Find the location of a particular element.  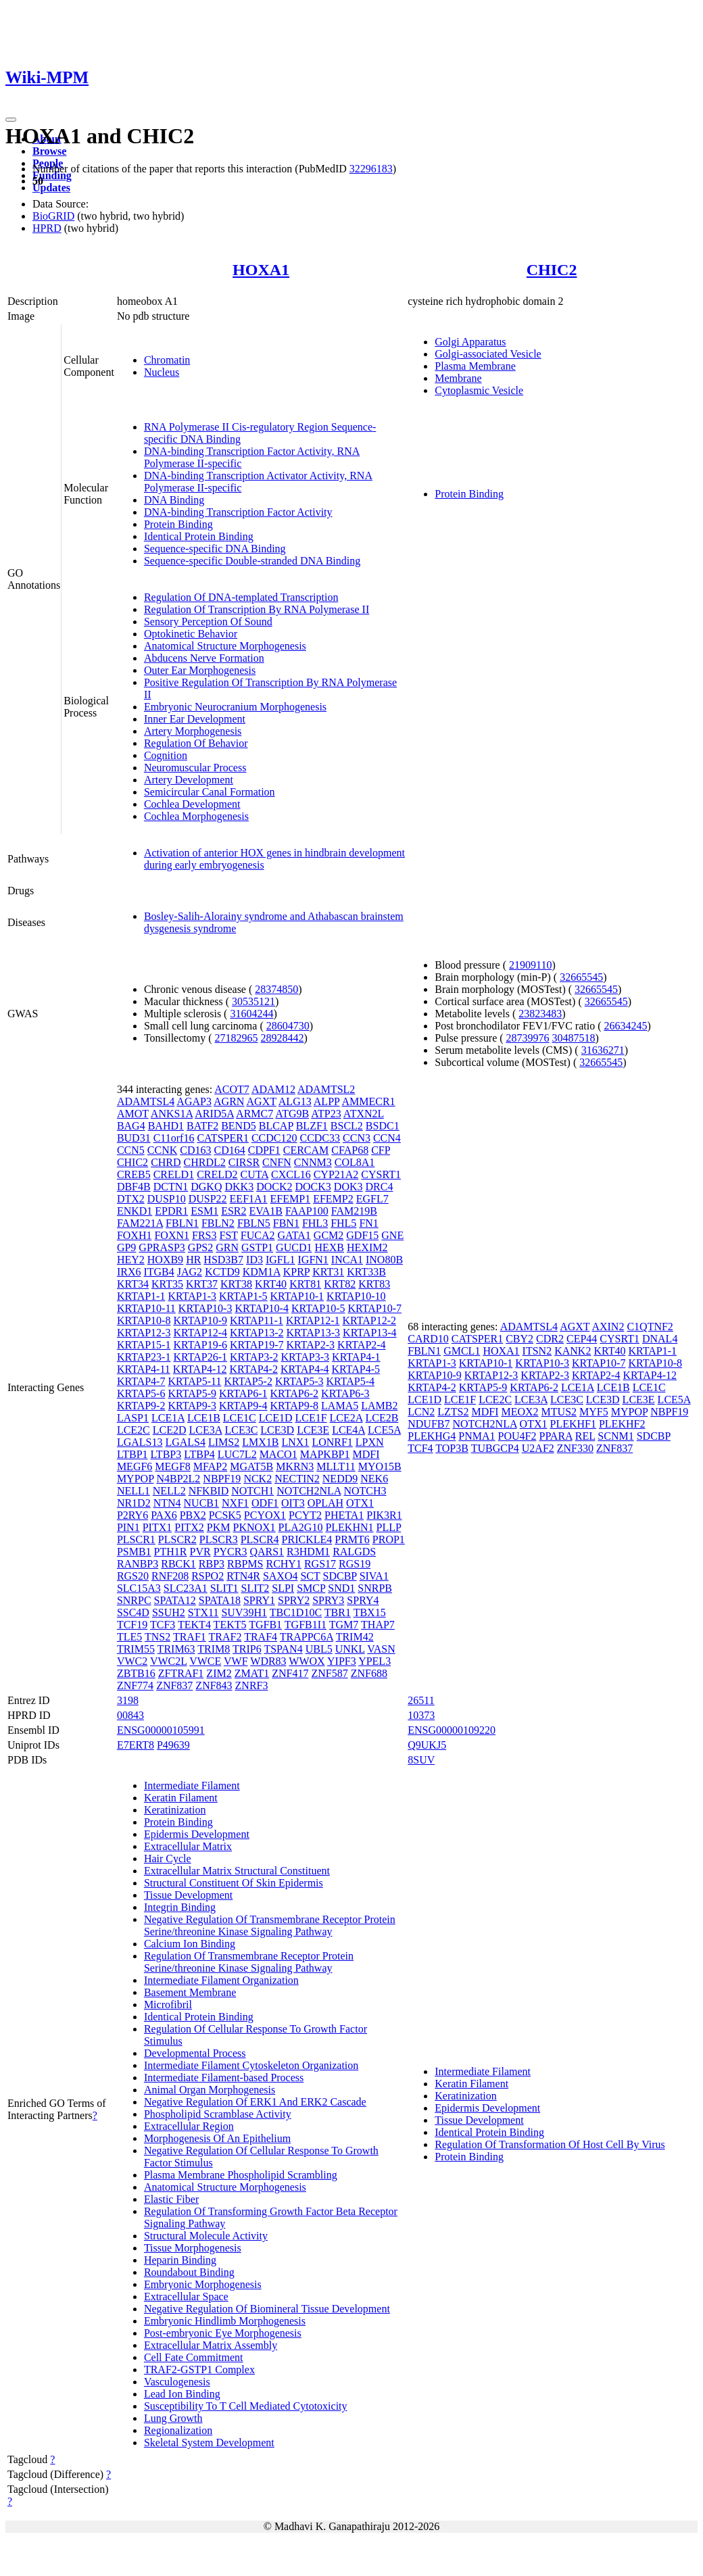

SLPI is located at coordinates (283, 1588).